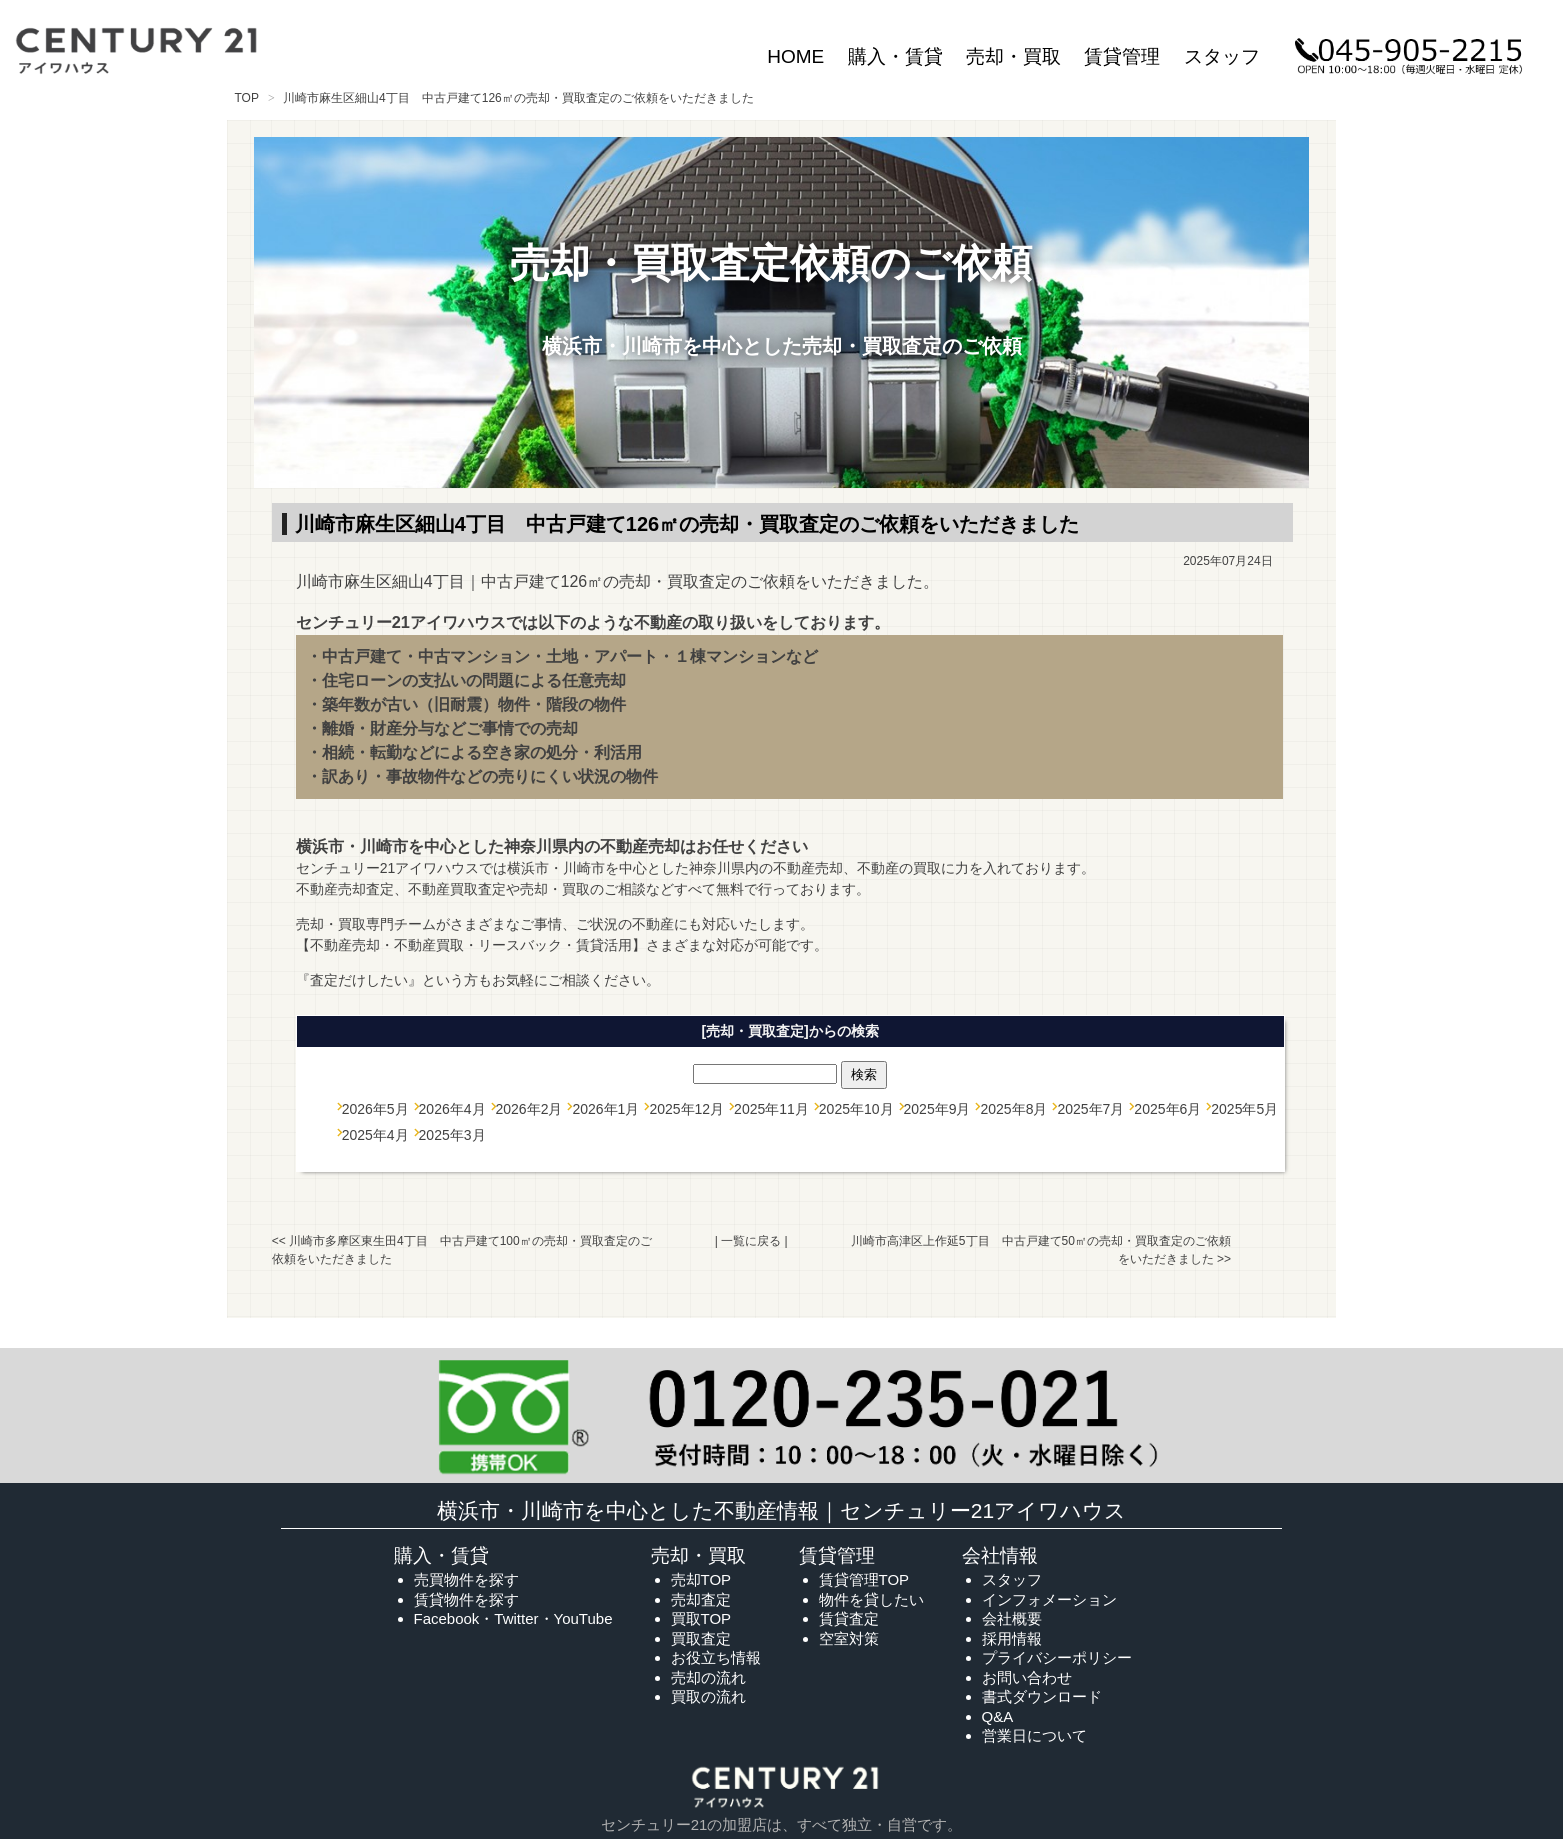 The width and height of the screenshot is (1563, 1839). What do you see at coordinates (605, 1109) in the screenshot?
I see `2026年1月` at bounding box center [605, 1109].